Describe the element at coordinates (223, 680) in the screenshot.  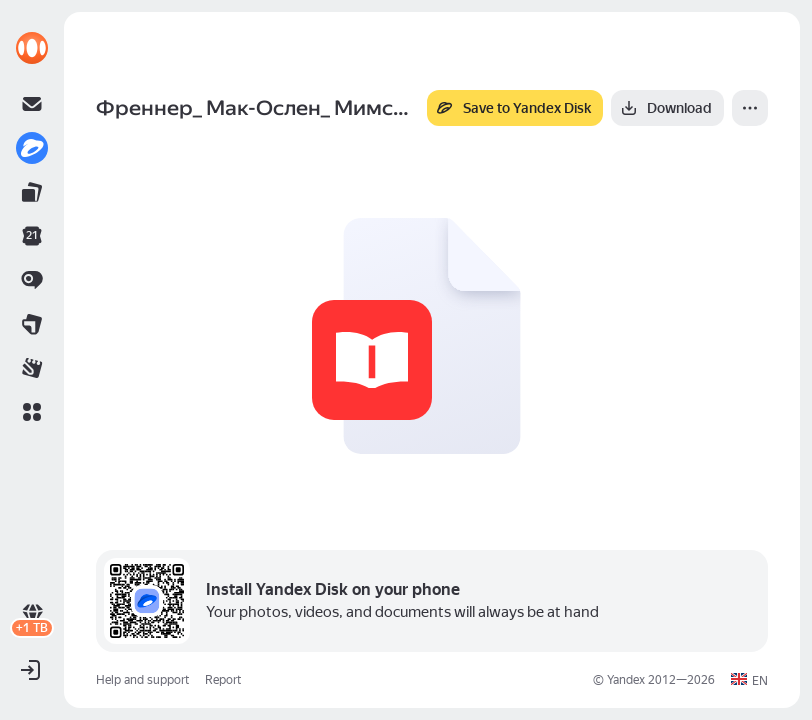
I see `Report` at that location.